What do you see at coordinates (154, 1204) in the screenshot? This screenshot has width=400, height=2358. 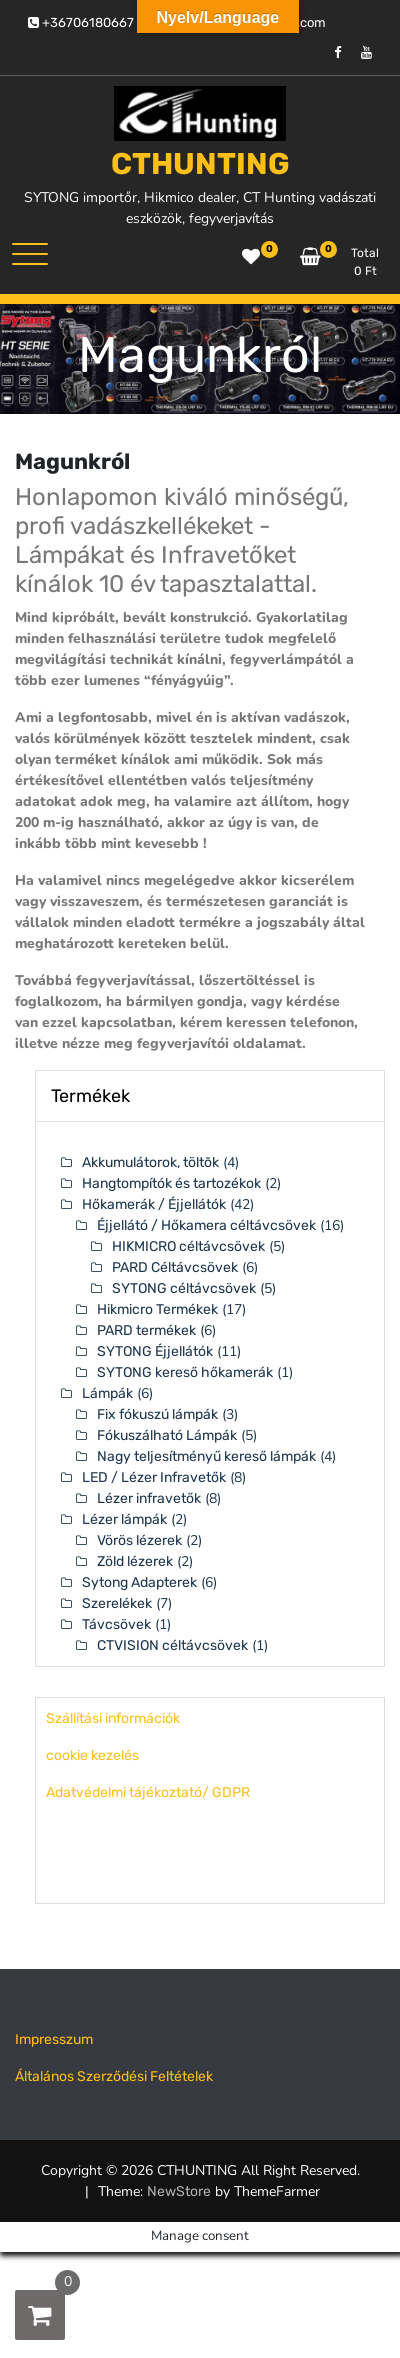 I see `Hőkamerák / Éjjellátók` at bounding box center [154, 1204].